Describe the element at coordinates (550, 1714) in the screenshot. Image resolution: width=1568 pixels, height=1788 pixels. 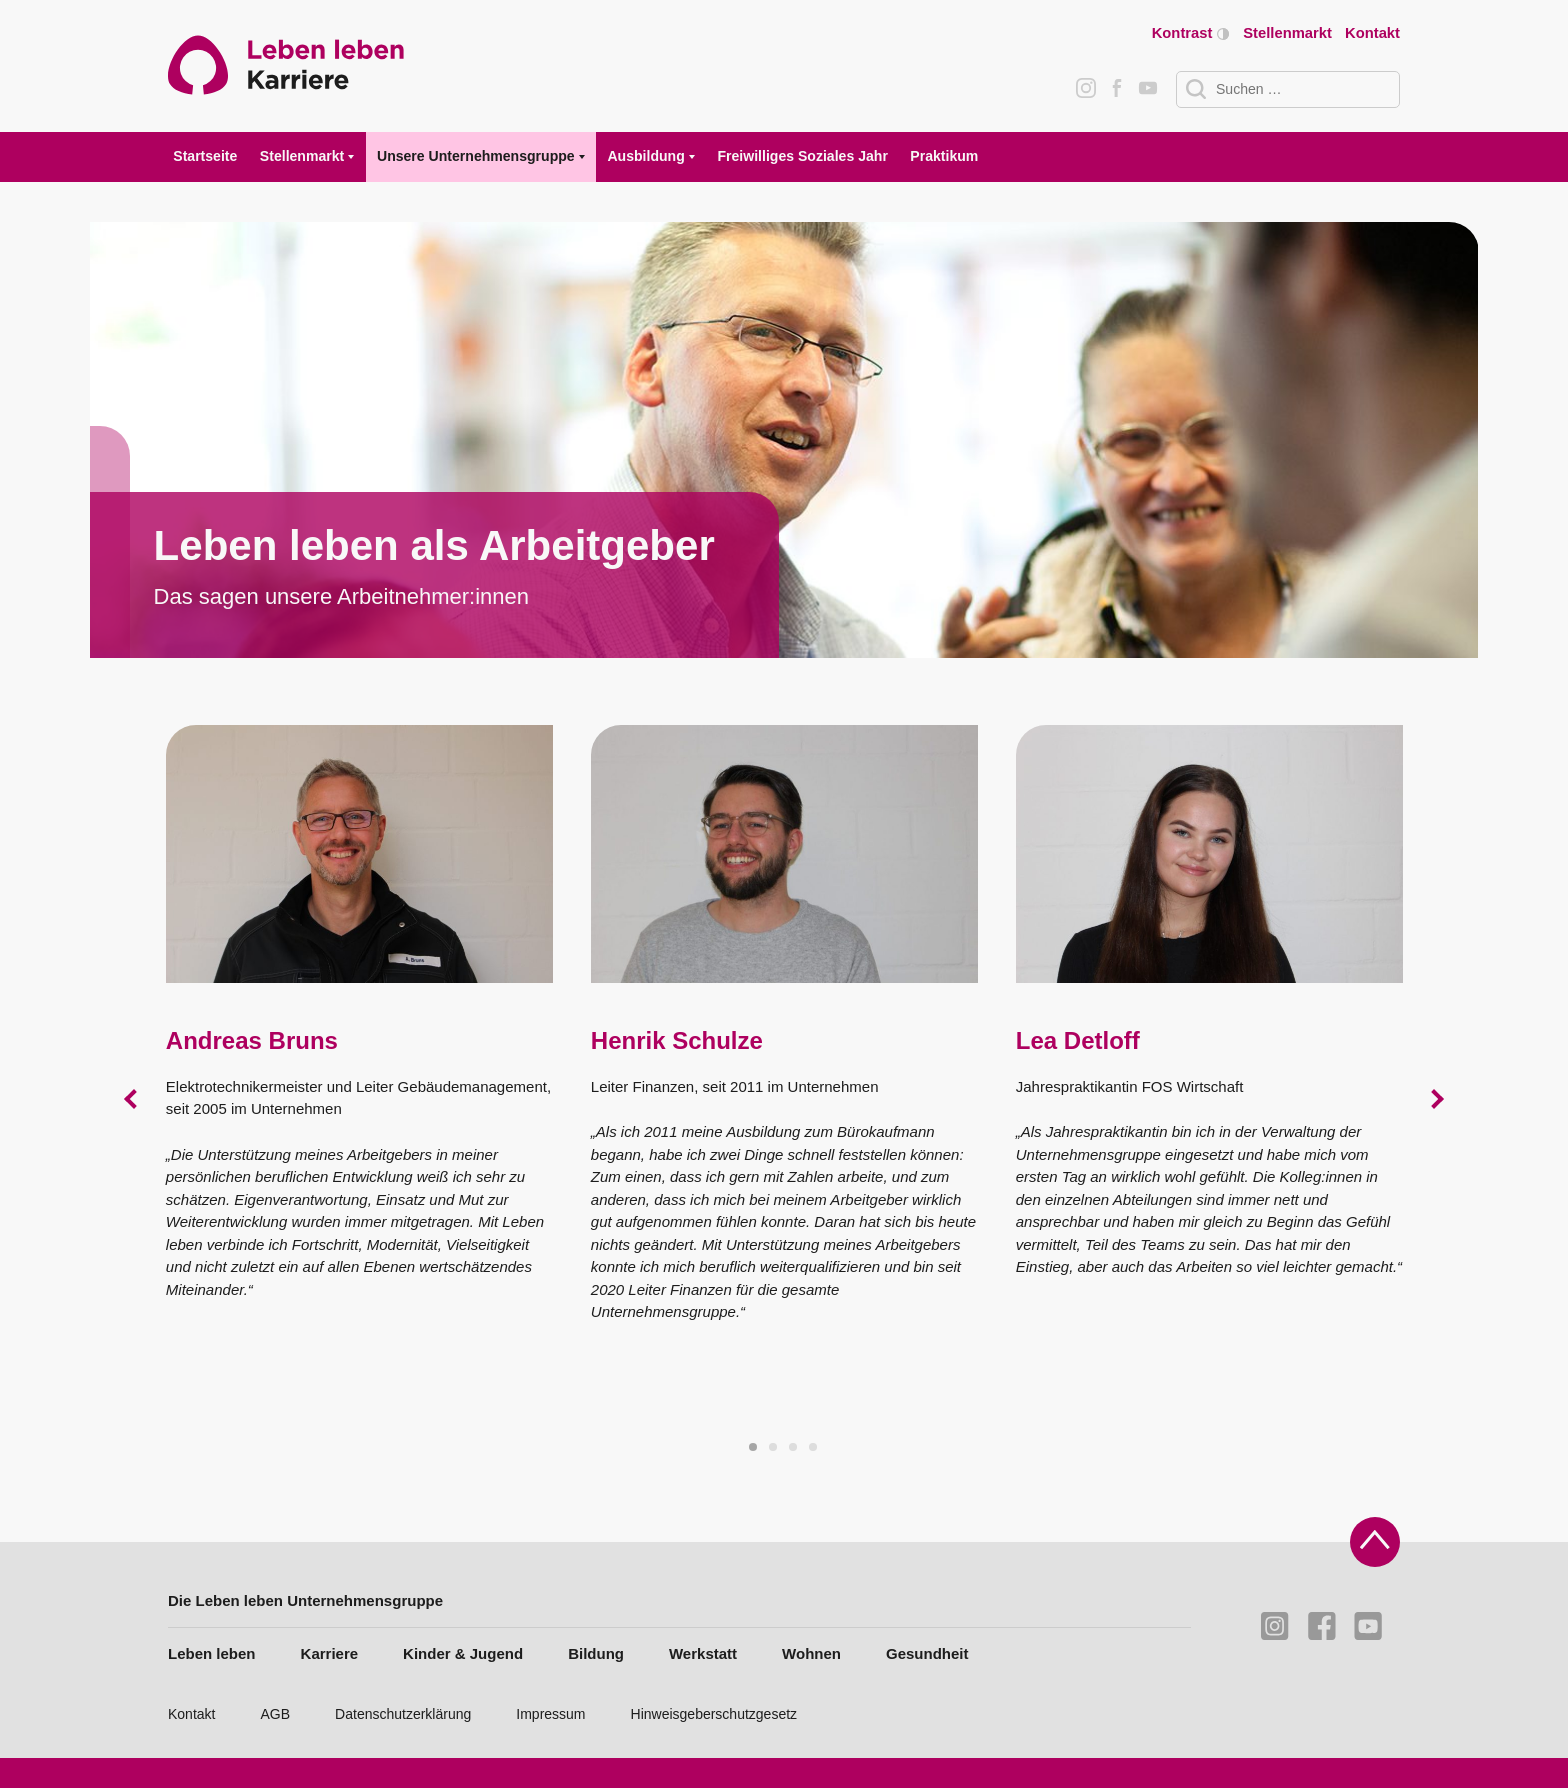
I see `Impressum` at that location.